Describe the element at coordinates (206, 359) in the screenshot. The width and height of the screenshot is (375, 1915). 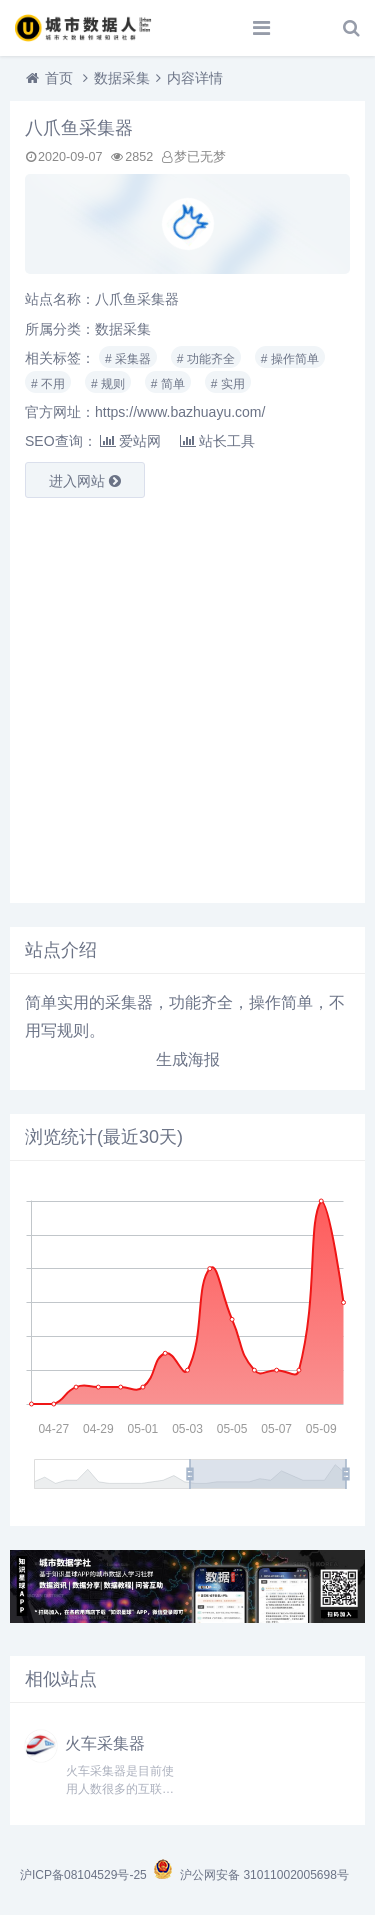
I see `# 功能齐全` at that location.